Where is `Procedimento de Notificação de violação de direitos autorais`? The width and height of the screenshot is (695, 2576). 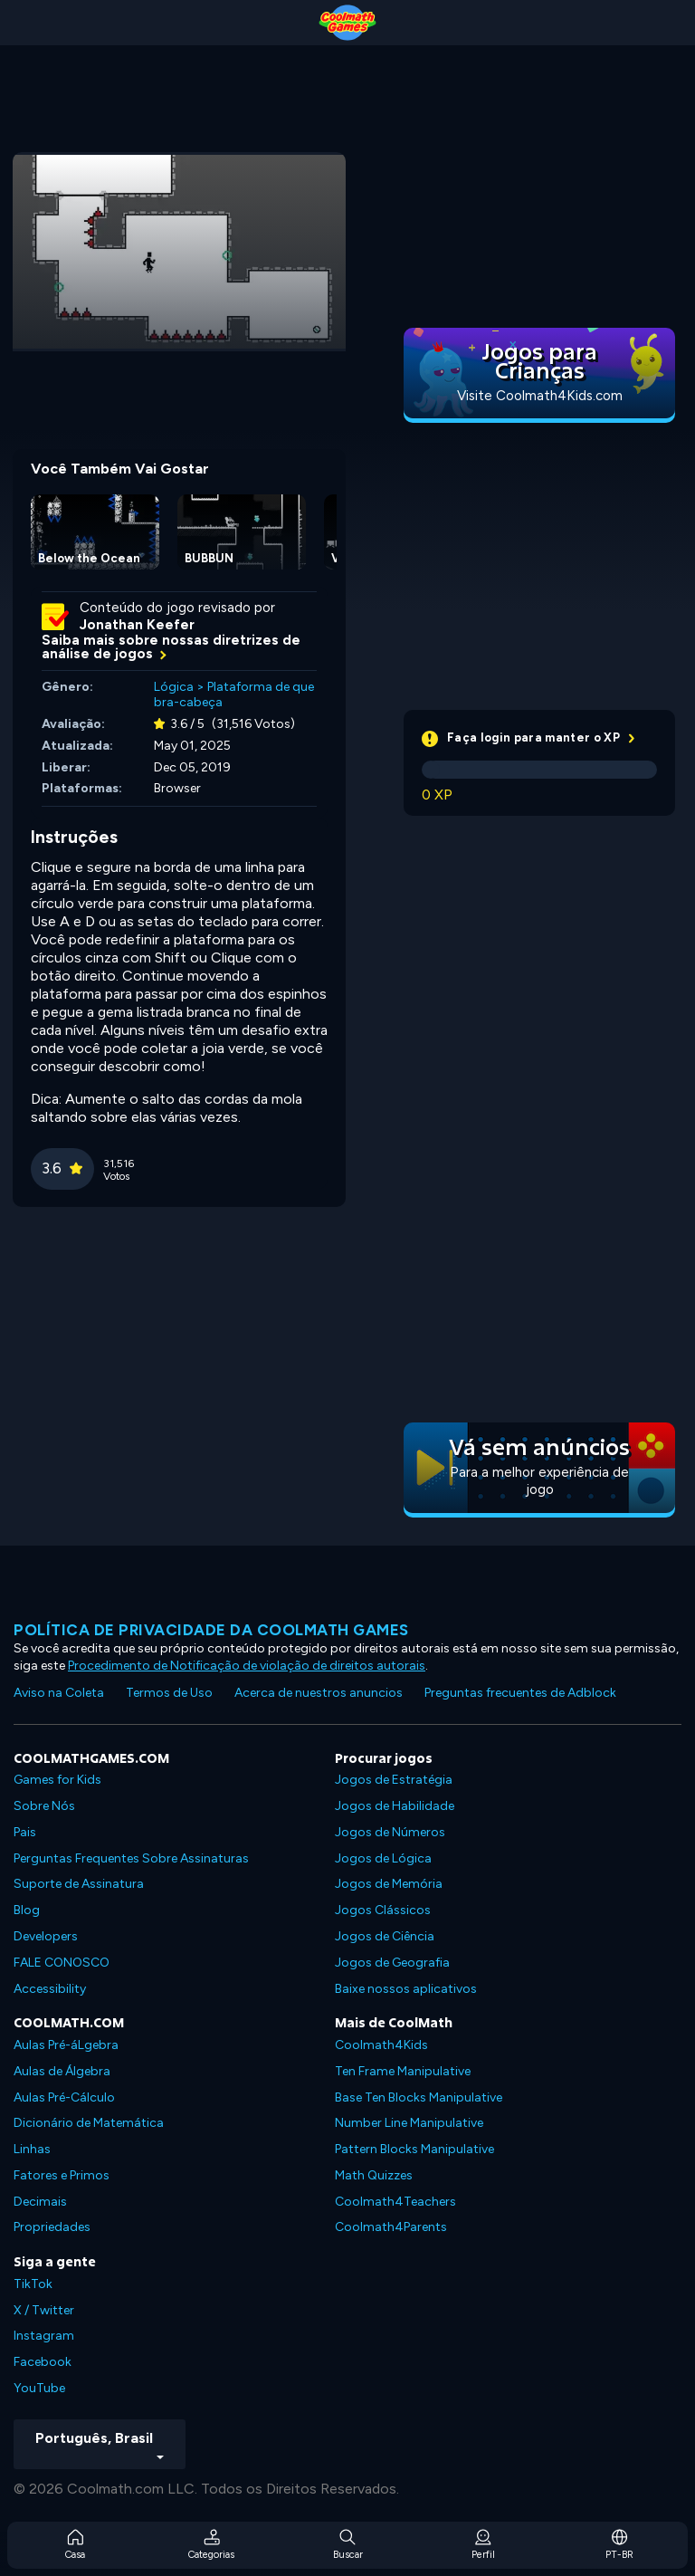 Procedimento de Notificação de violação de direitos autorais is located at coordinates (246, 1665).